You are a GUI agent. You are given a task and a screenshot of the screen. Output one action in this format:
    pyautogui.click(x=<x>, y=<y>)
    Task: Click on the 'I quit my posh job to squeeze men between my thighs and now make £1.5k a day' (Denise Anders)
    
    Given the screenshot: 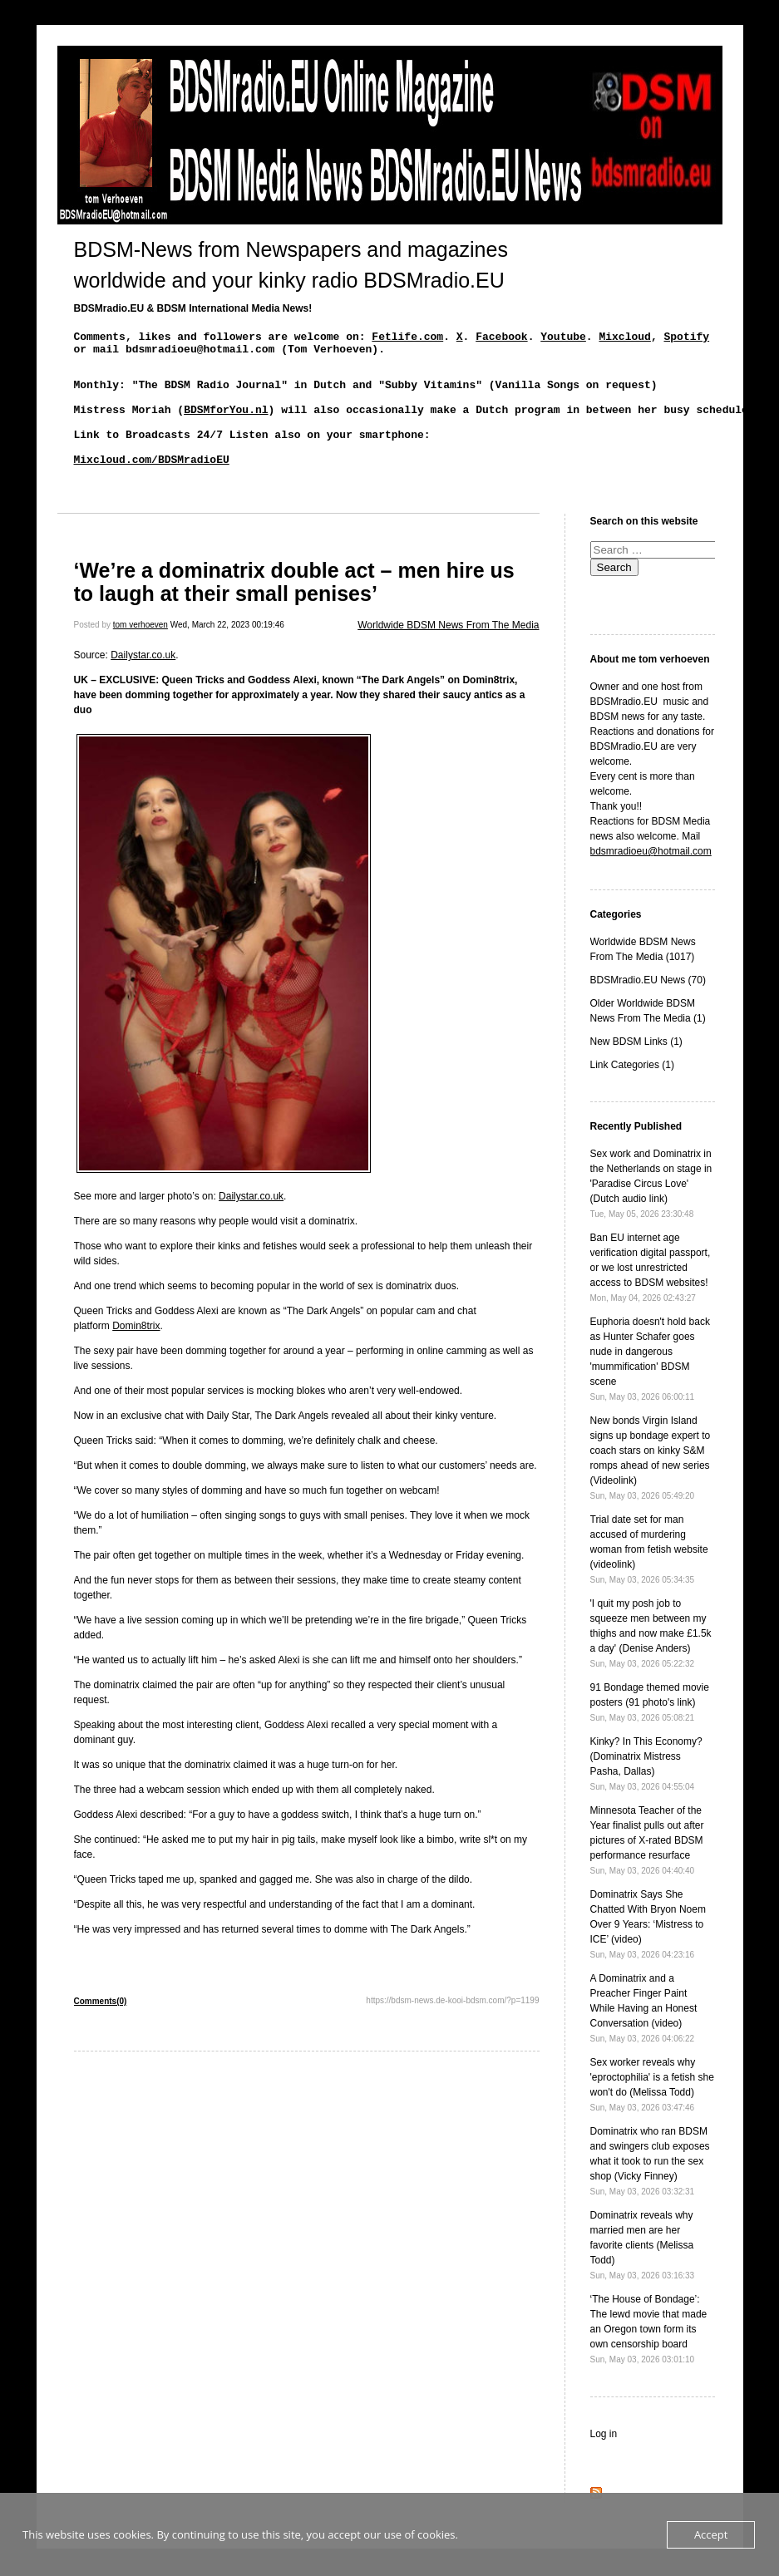 What is the action you would take?
    pyautogui.click(x=651, y=1660)
    